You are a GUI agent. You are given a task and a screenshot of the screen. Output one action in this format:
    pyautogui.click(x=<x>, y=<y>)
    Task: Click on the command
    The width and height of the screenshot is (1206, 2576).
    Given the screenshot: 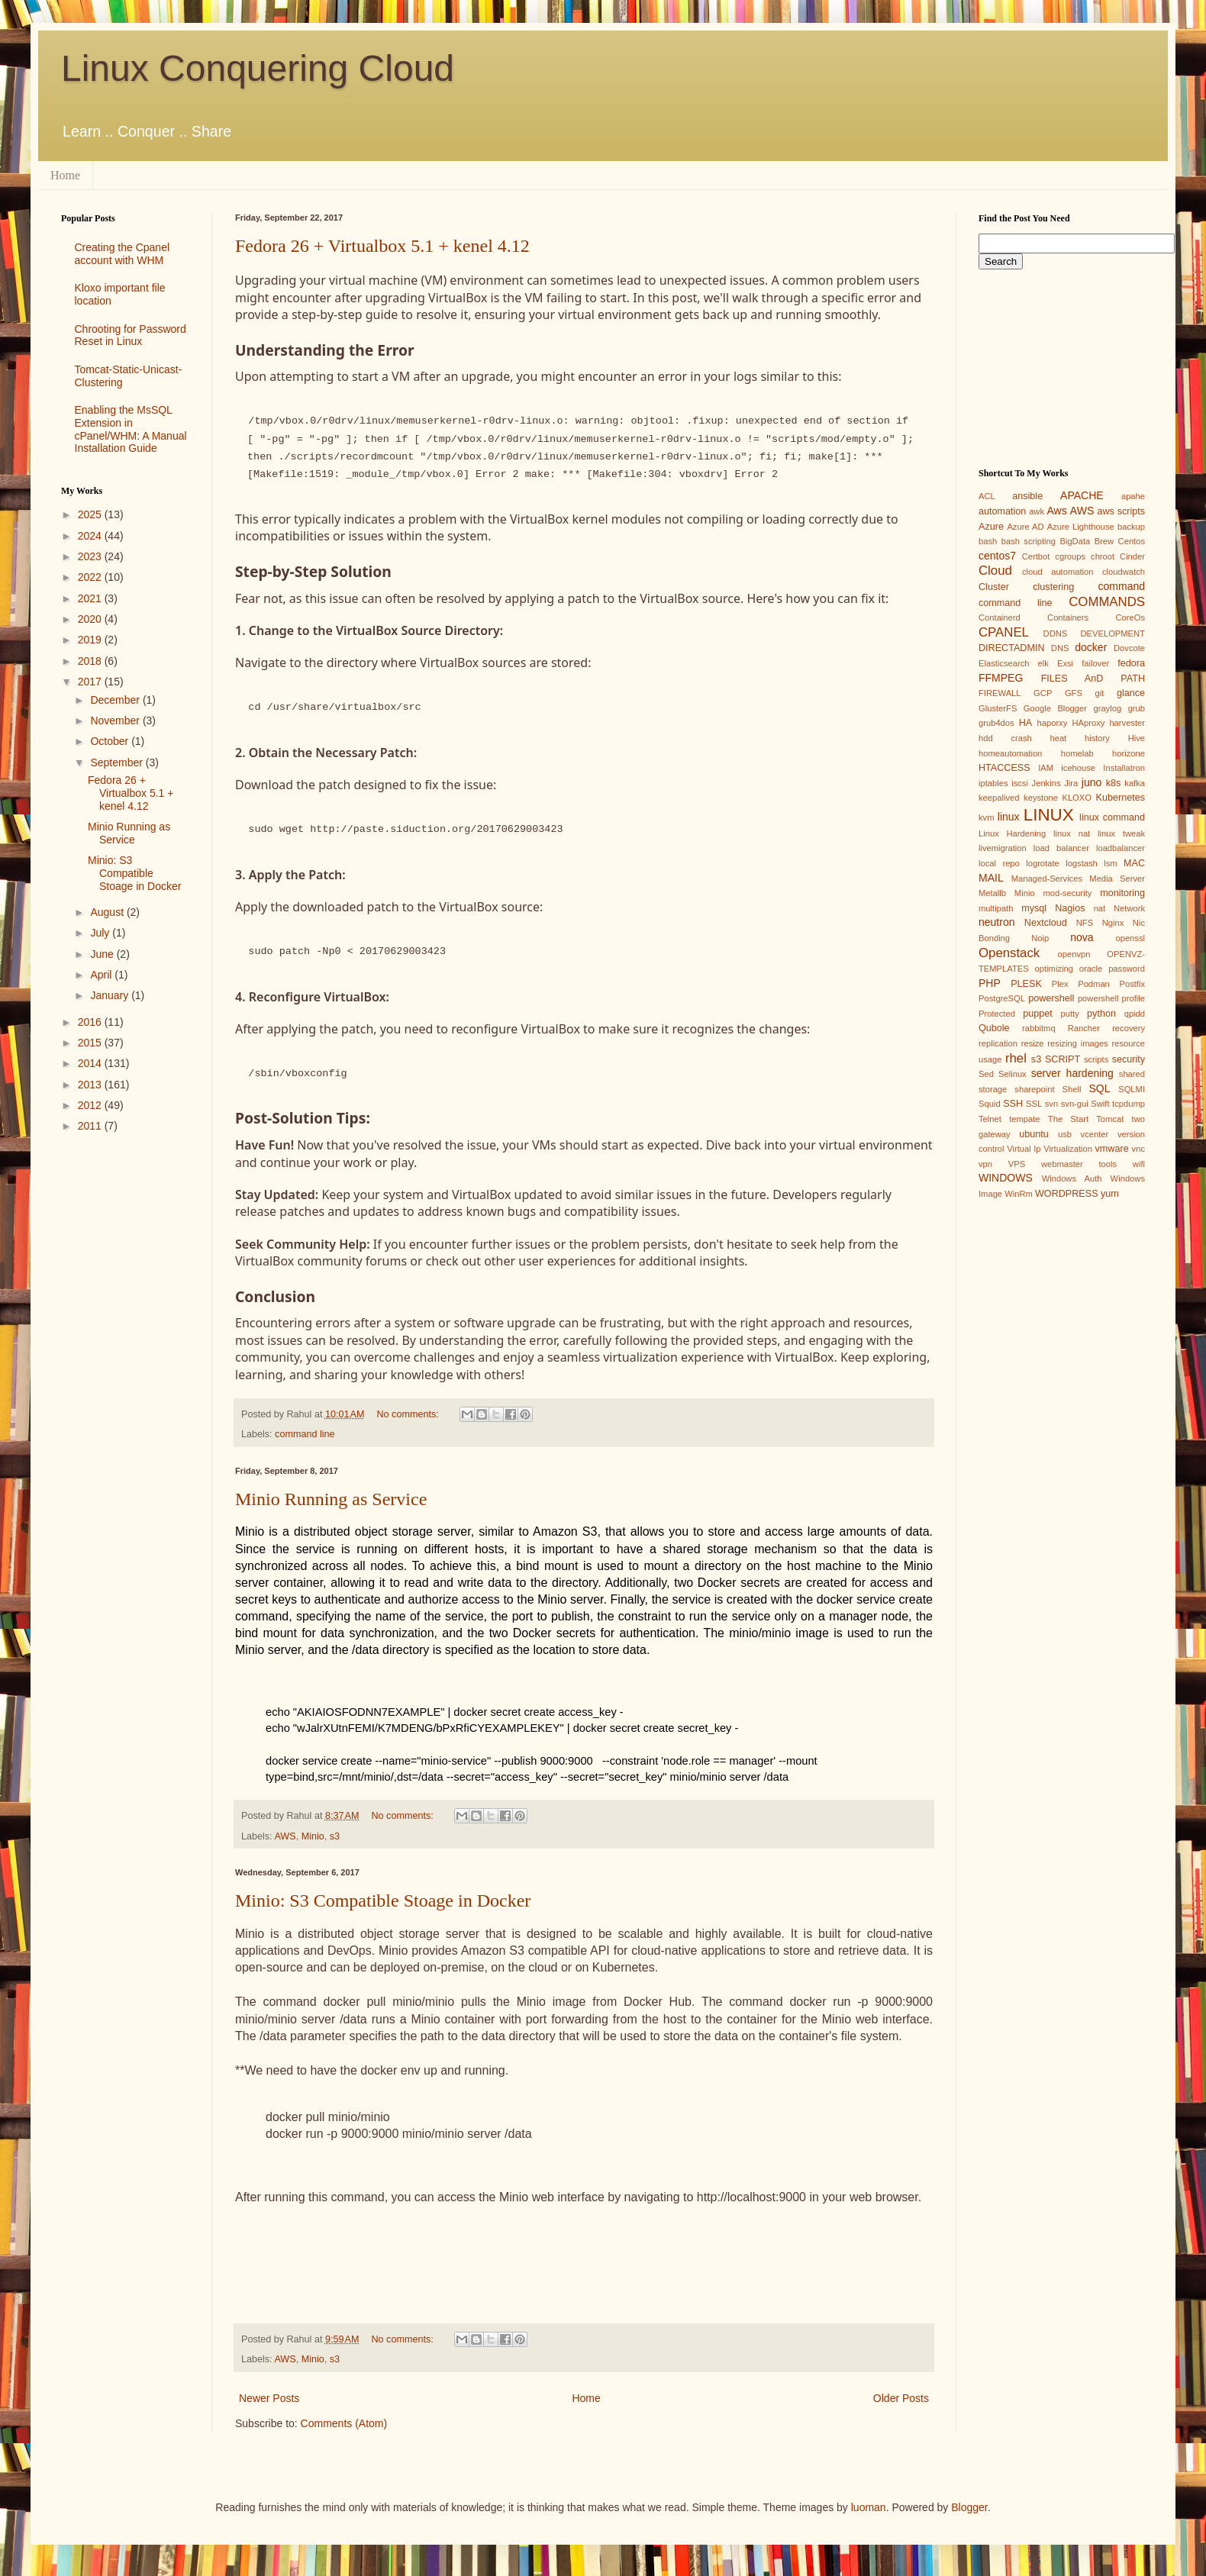 What is the action you would take?
    pyautogui.click(x=1121, y=586)
    